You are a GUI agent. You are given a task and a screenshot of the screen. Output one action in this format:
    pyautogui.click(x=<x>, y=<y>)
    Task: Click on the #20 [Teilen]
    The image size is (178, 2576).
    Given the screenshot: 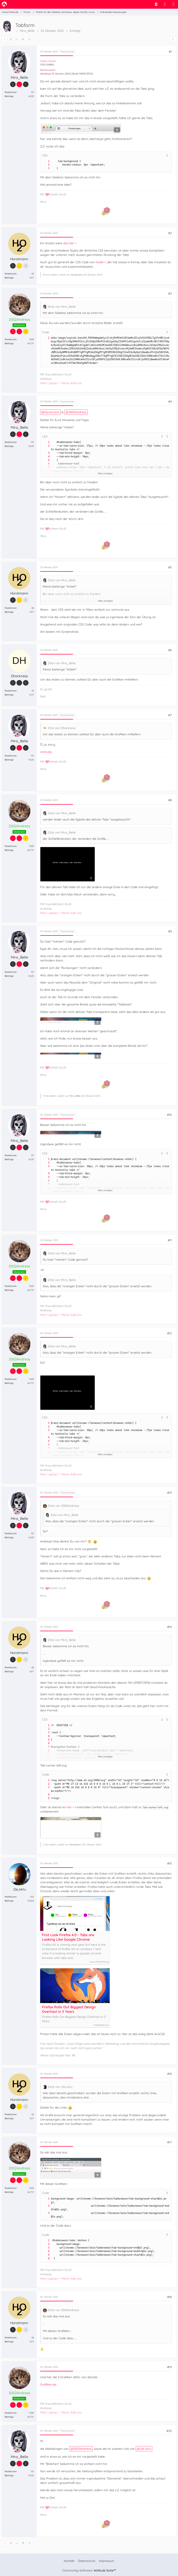 What is the action you would take?
    pyautogui.click(x=169, y=2431)
    